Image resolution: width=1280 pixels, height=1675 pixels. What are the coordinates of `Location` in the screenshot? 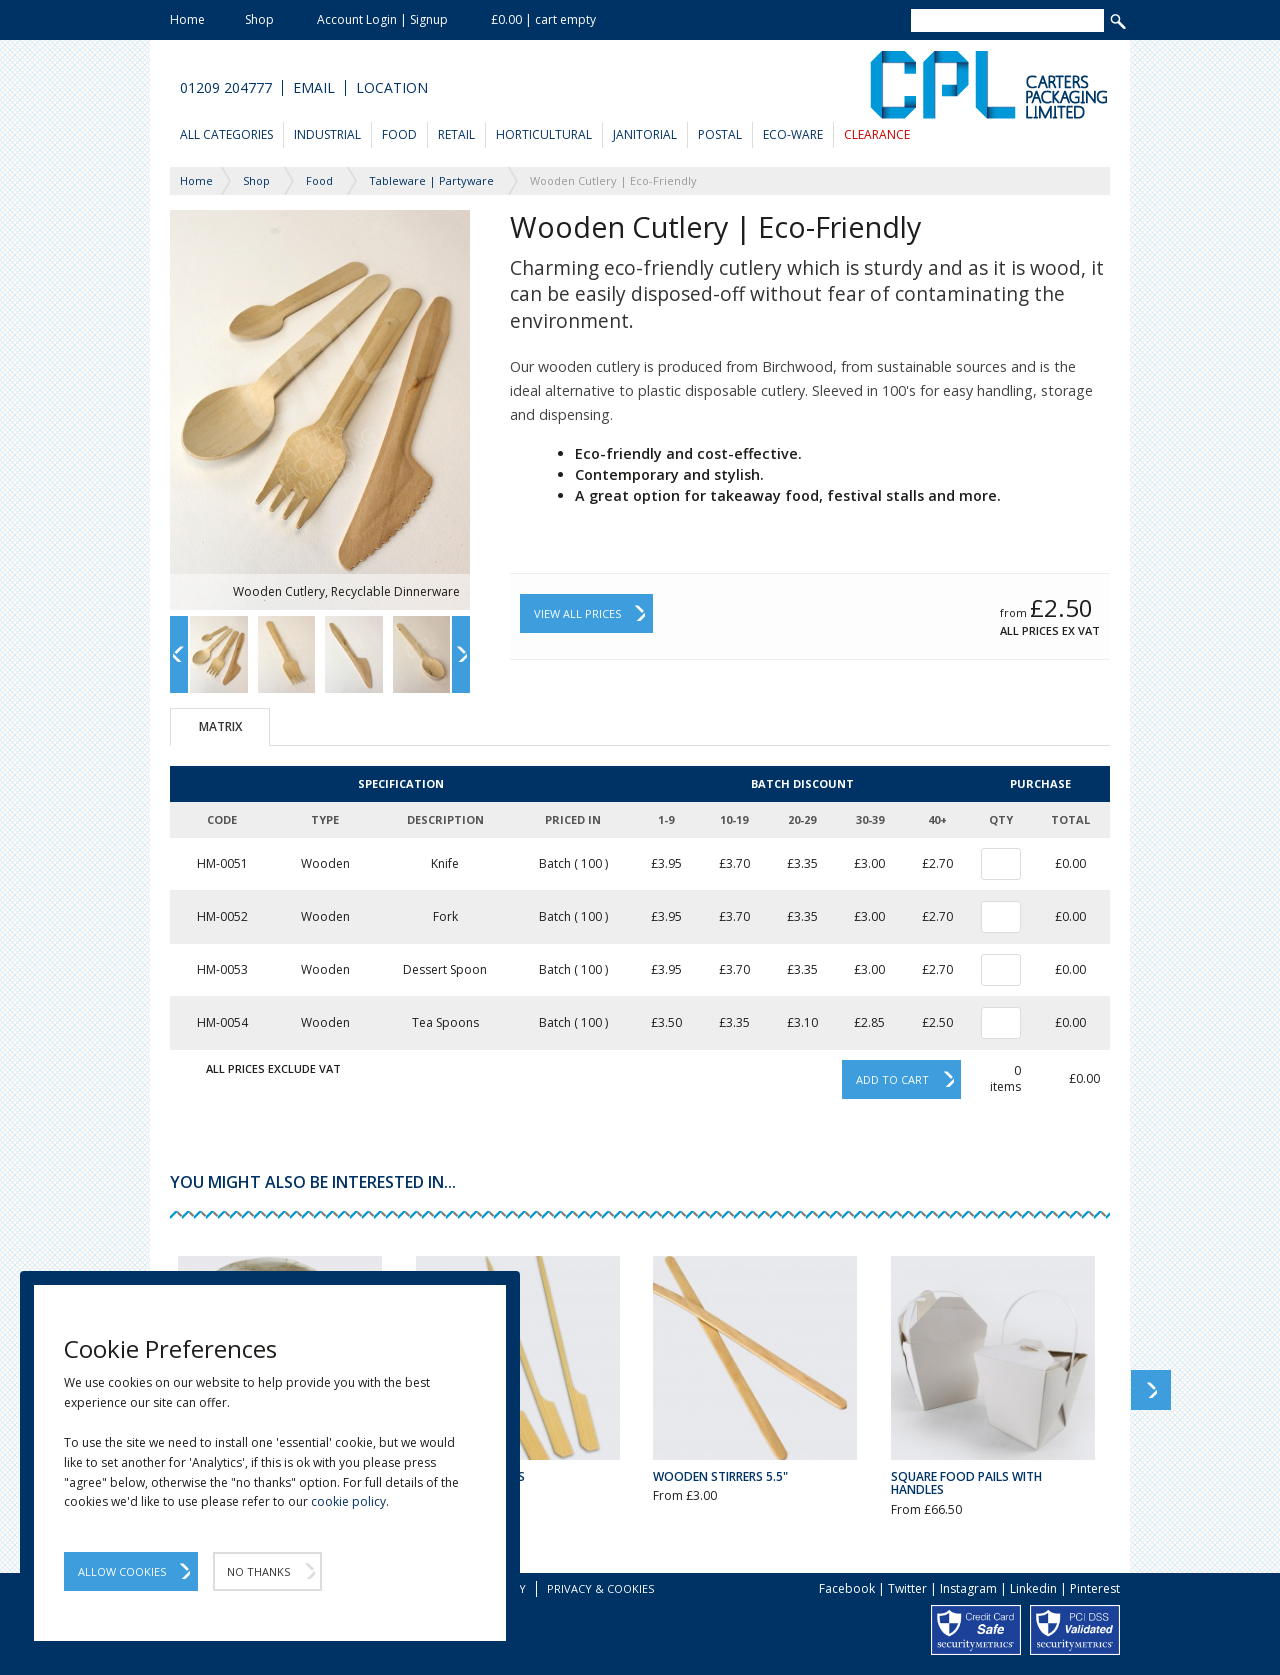 It's located at (392, 88).